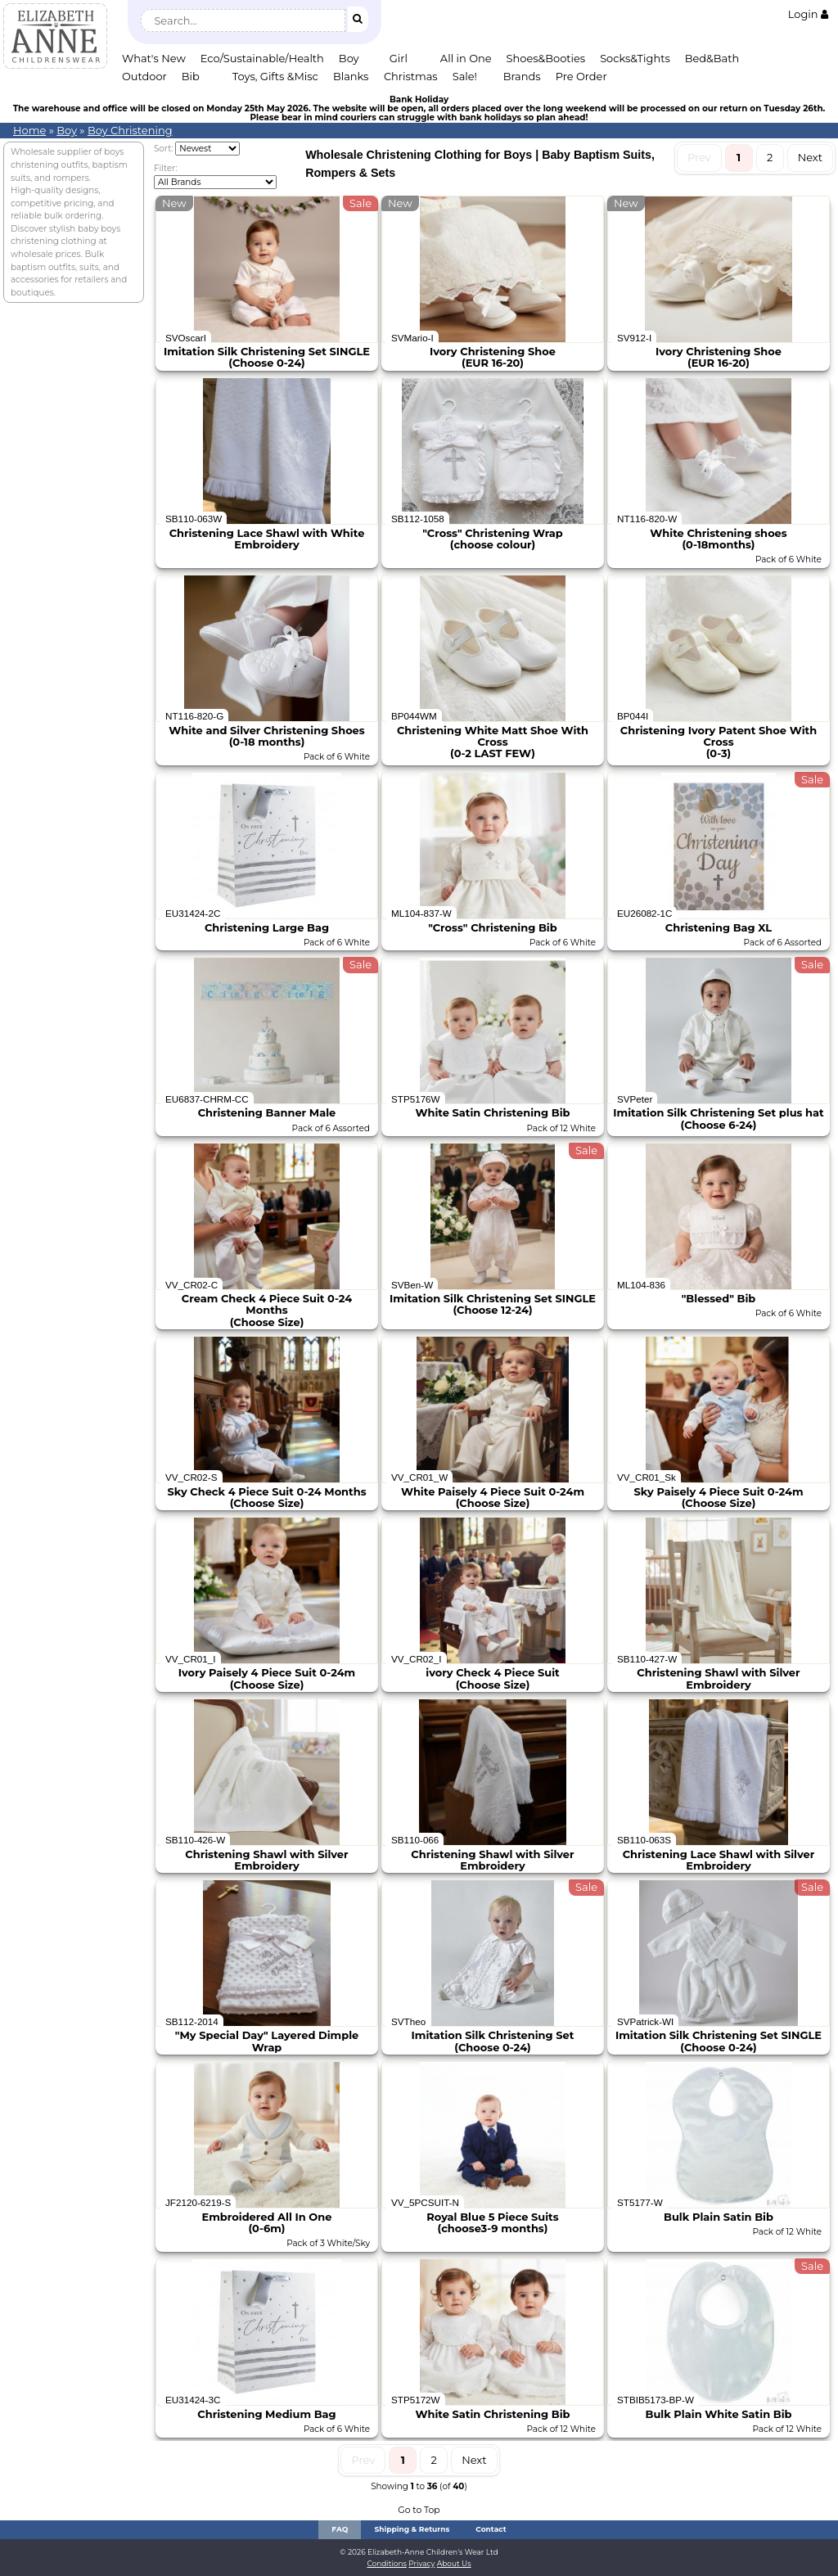  I want to click on Eco/Sustainable/Health, so click(262, 58).